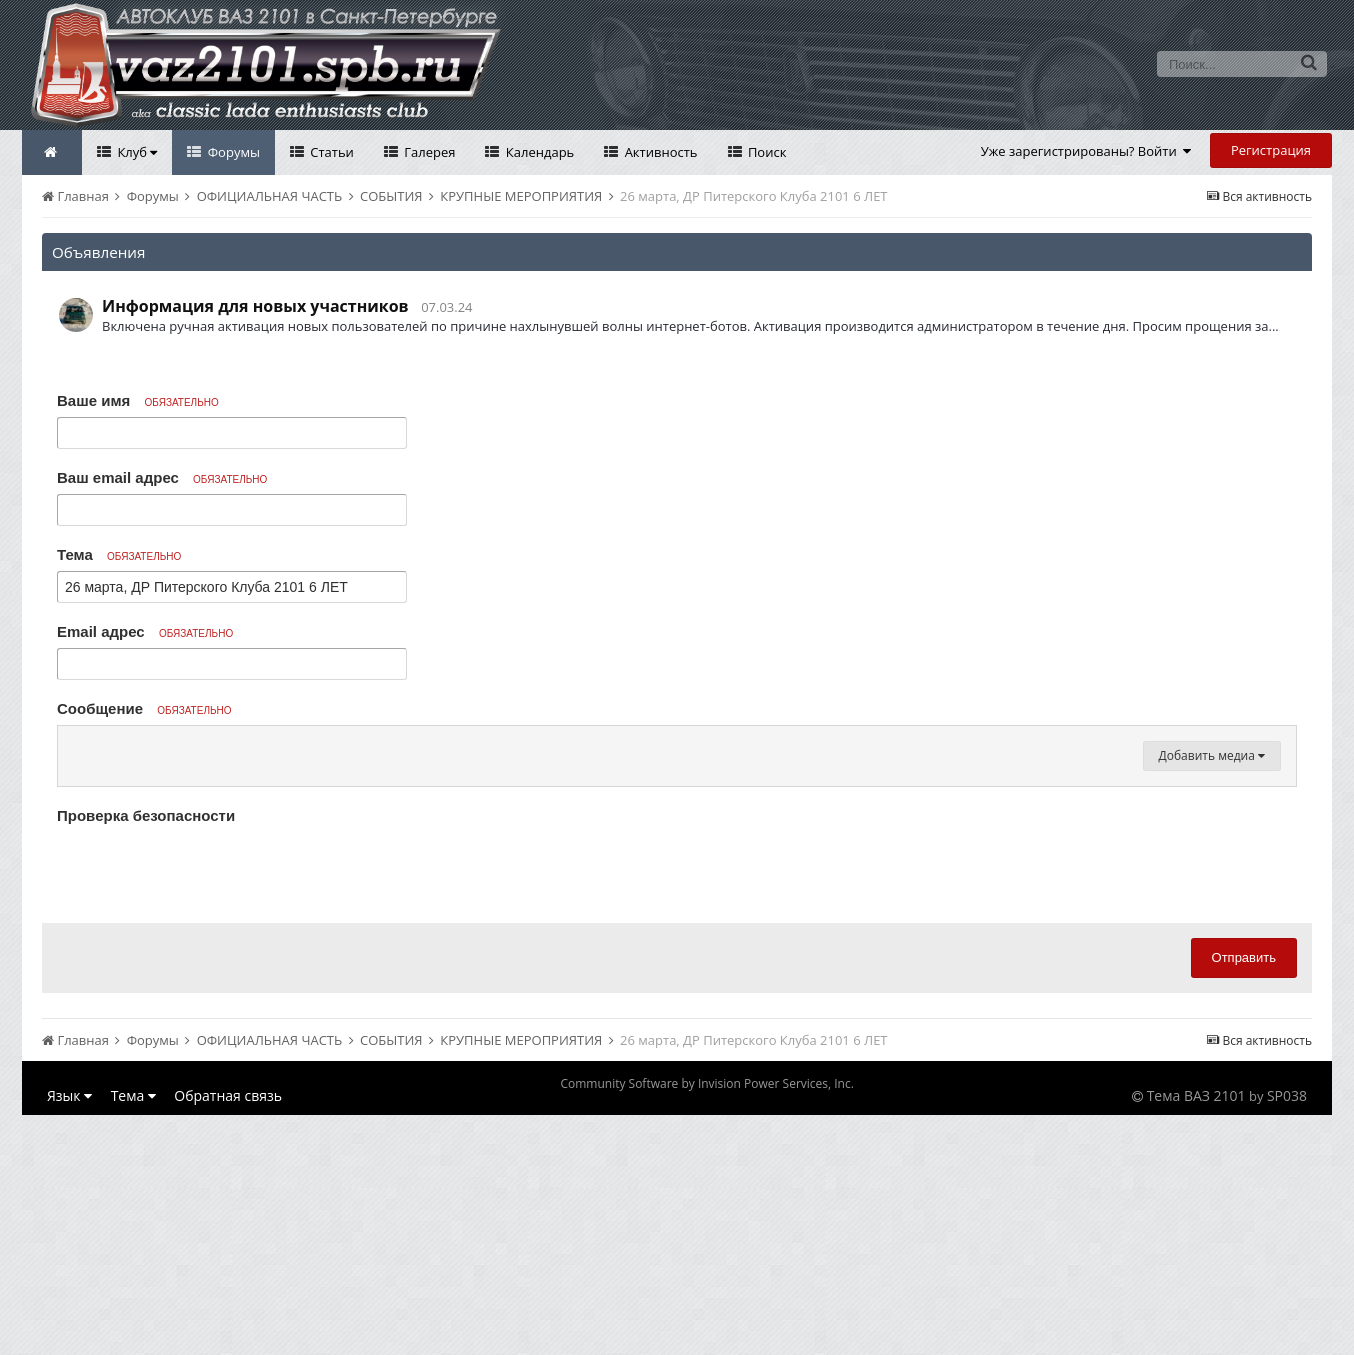 The image size is (1354, 1355). Describe the element at coordinates (766, 152) in the screenshot. I see `Поиск` at that location.